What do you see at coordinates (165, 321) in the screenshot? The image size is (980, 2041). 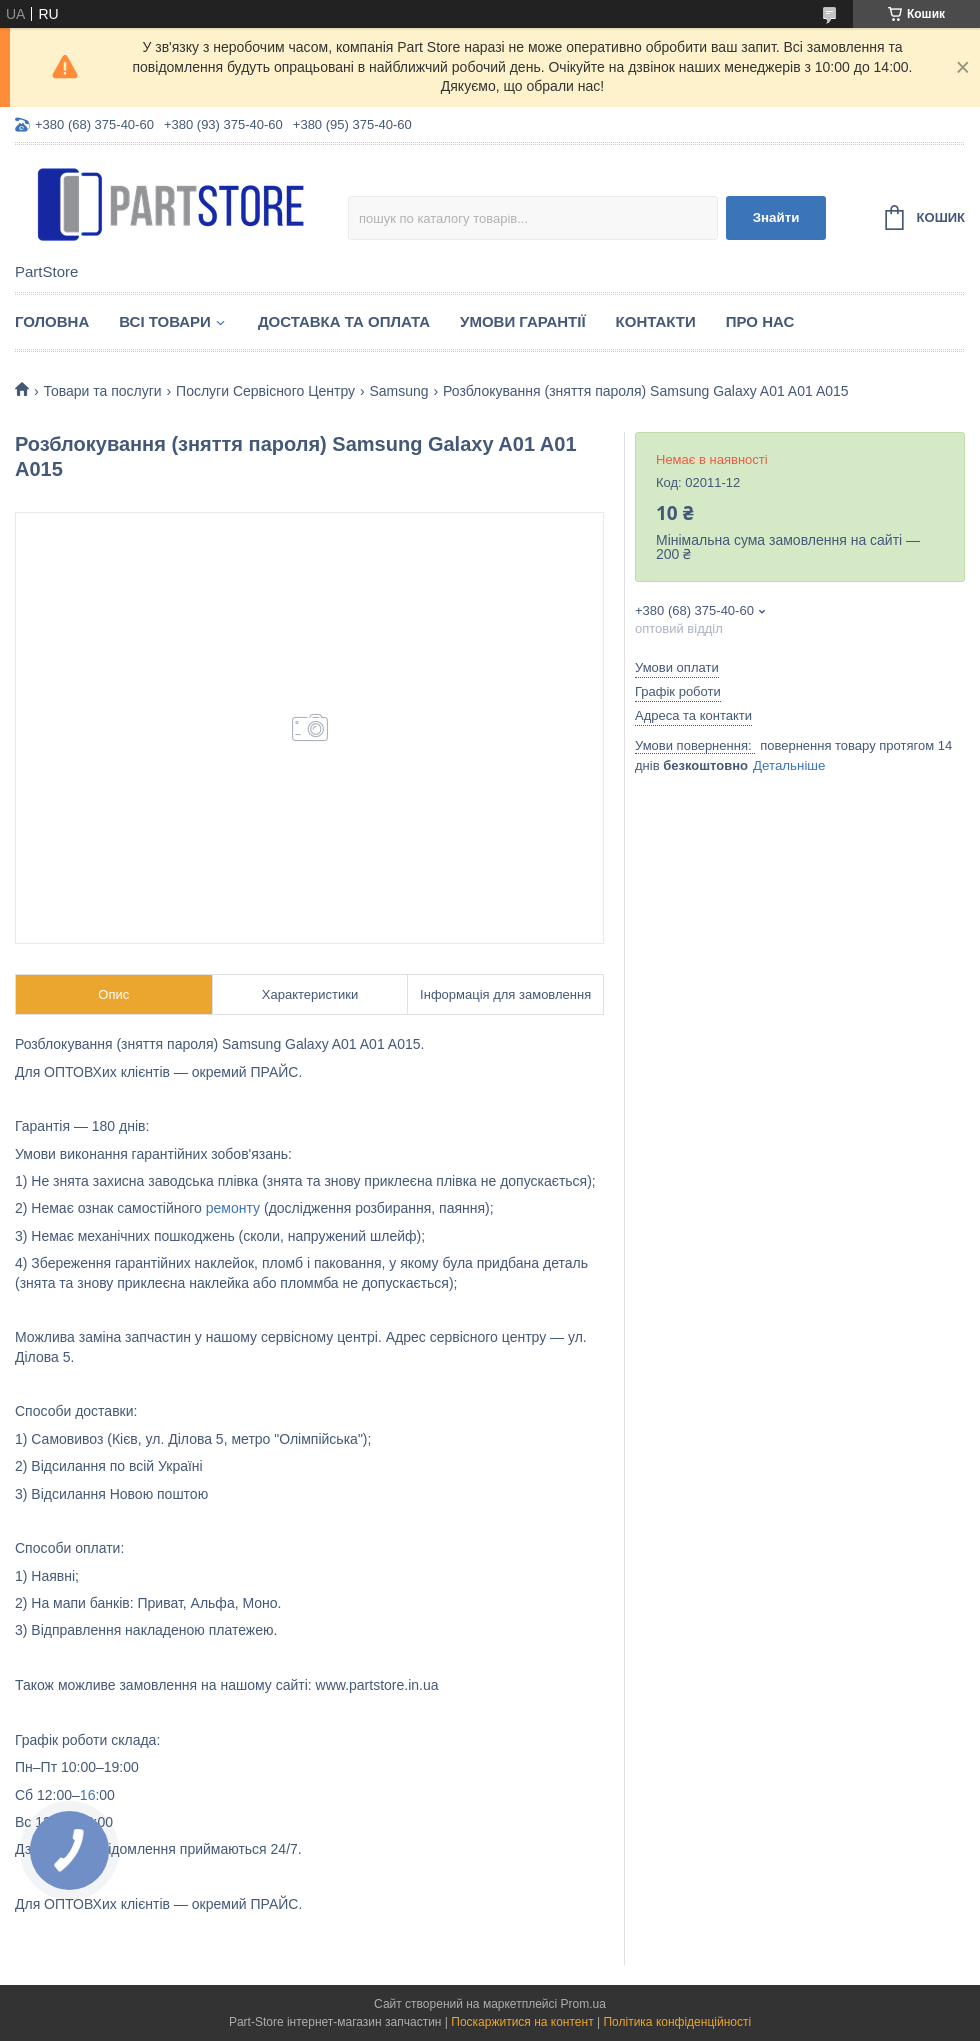 I see `Всі товари` at bounding box center [165, 321].